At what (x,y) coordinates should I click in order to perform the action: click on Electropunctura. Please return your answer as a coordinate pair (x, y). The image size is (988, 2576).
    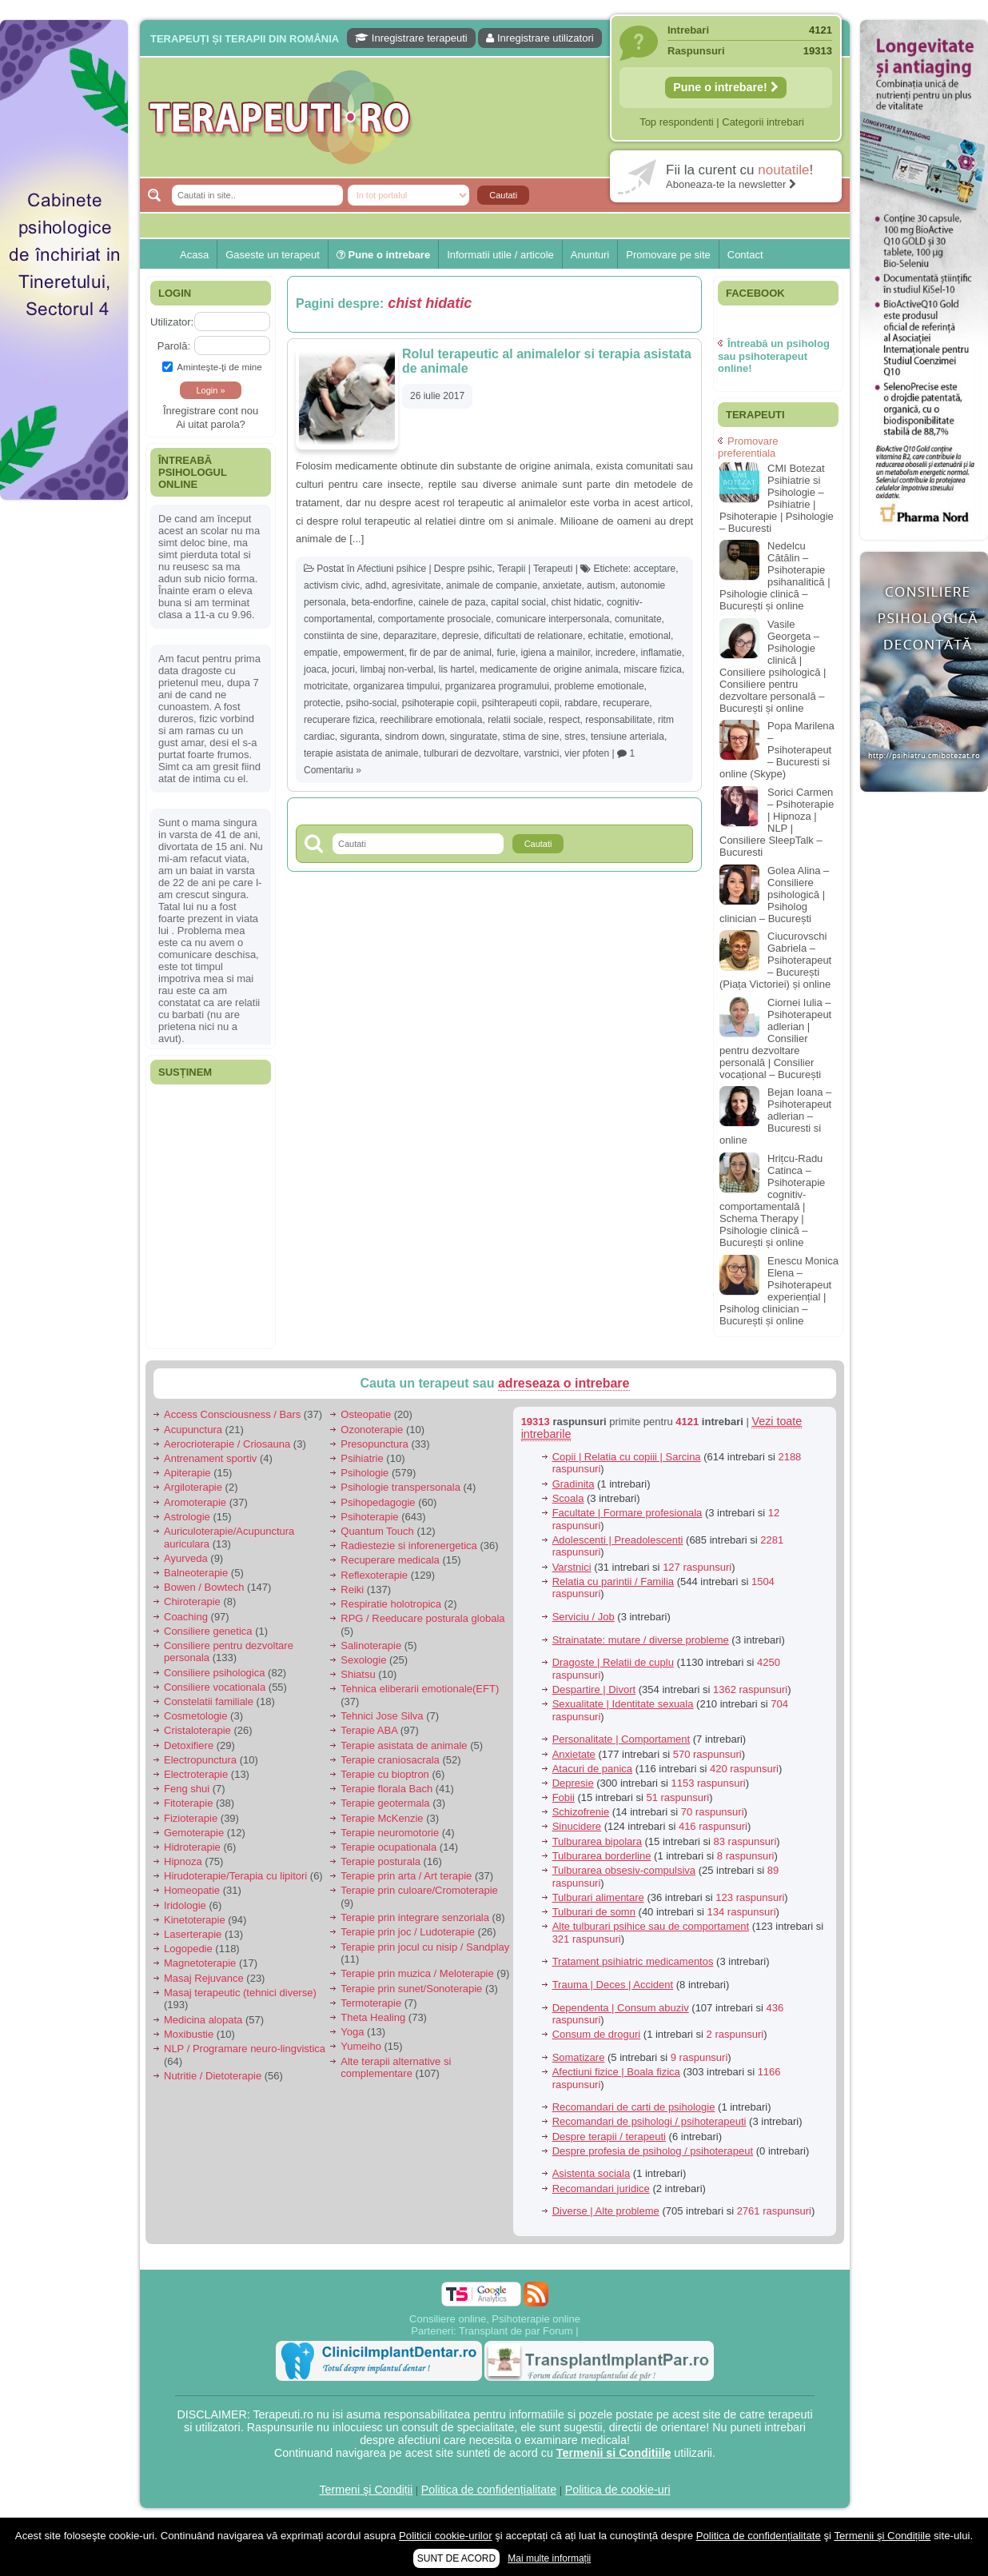
    Looking at the image, I should click on (200, 1760).